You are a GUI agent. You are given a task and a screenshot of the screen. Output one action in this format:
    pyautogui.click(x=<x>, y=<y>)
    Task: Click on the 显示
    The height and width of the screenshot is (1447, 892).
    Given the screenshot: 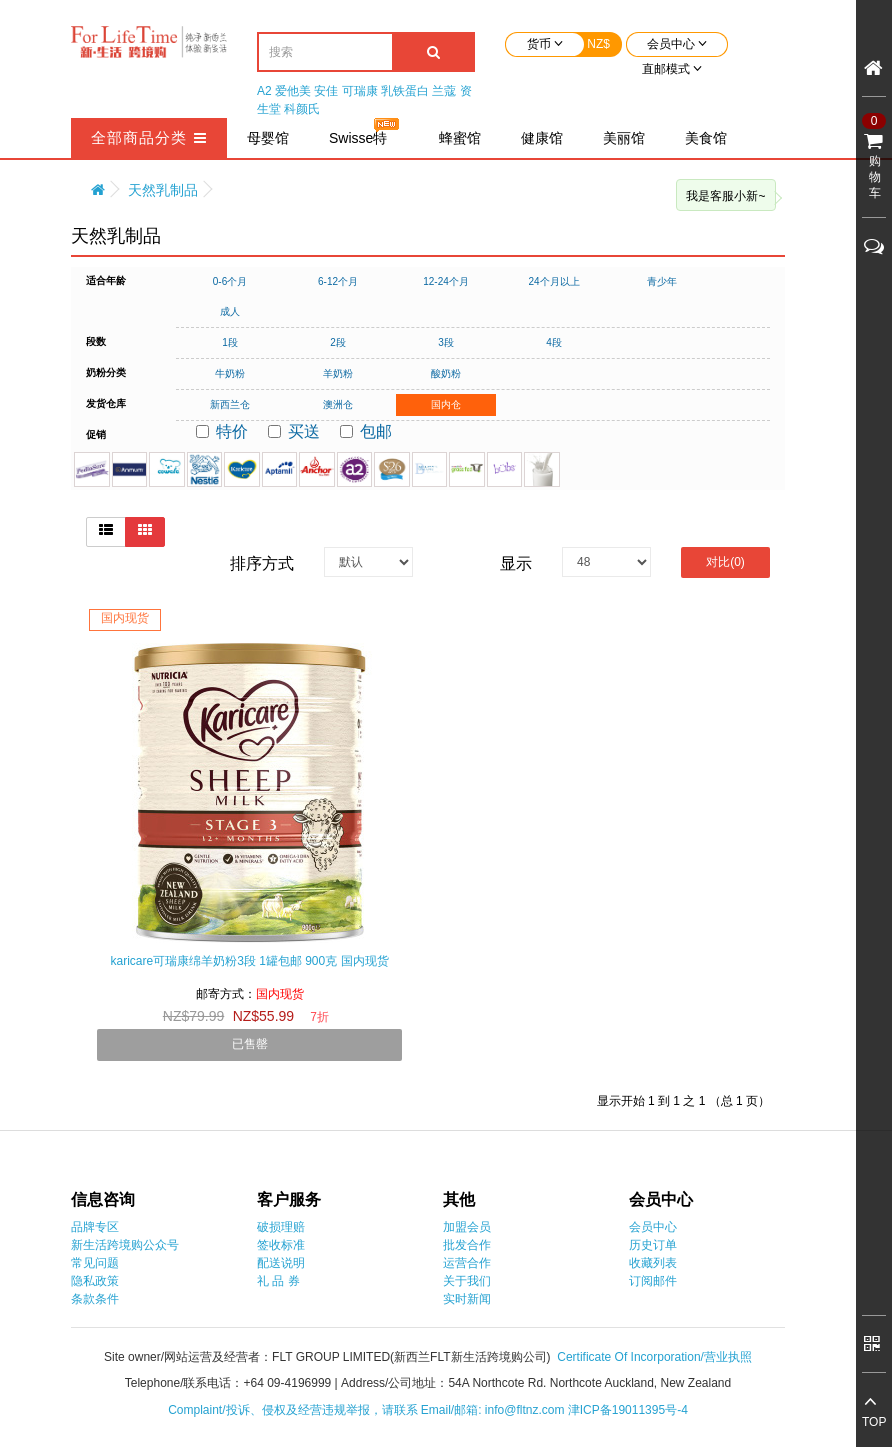 What is the action you would take?
    pyautogui.click(x=516, y=563)
    